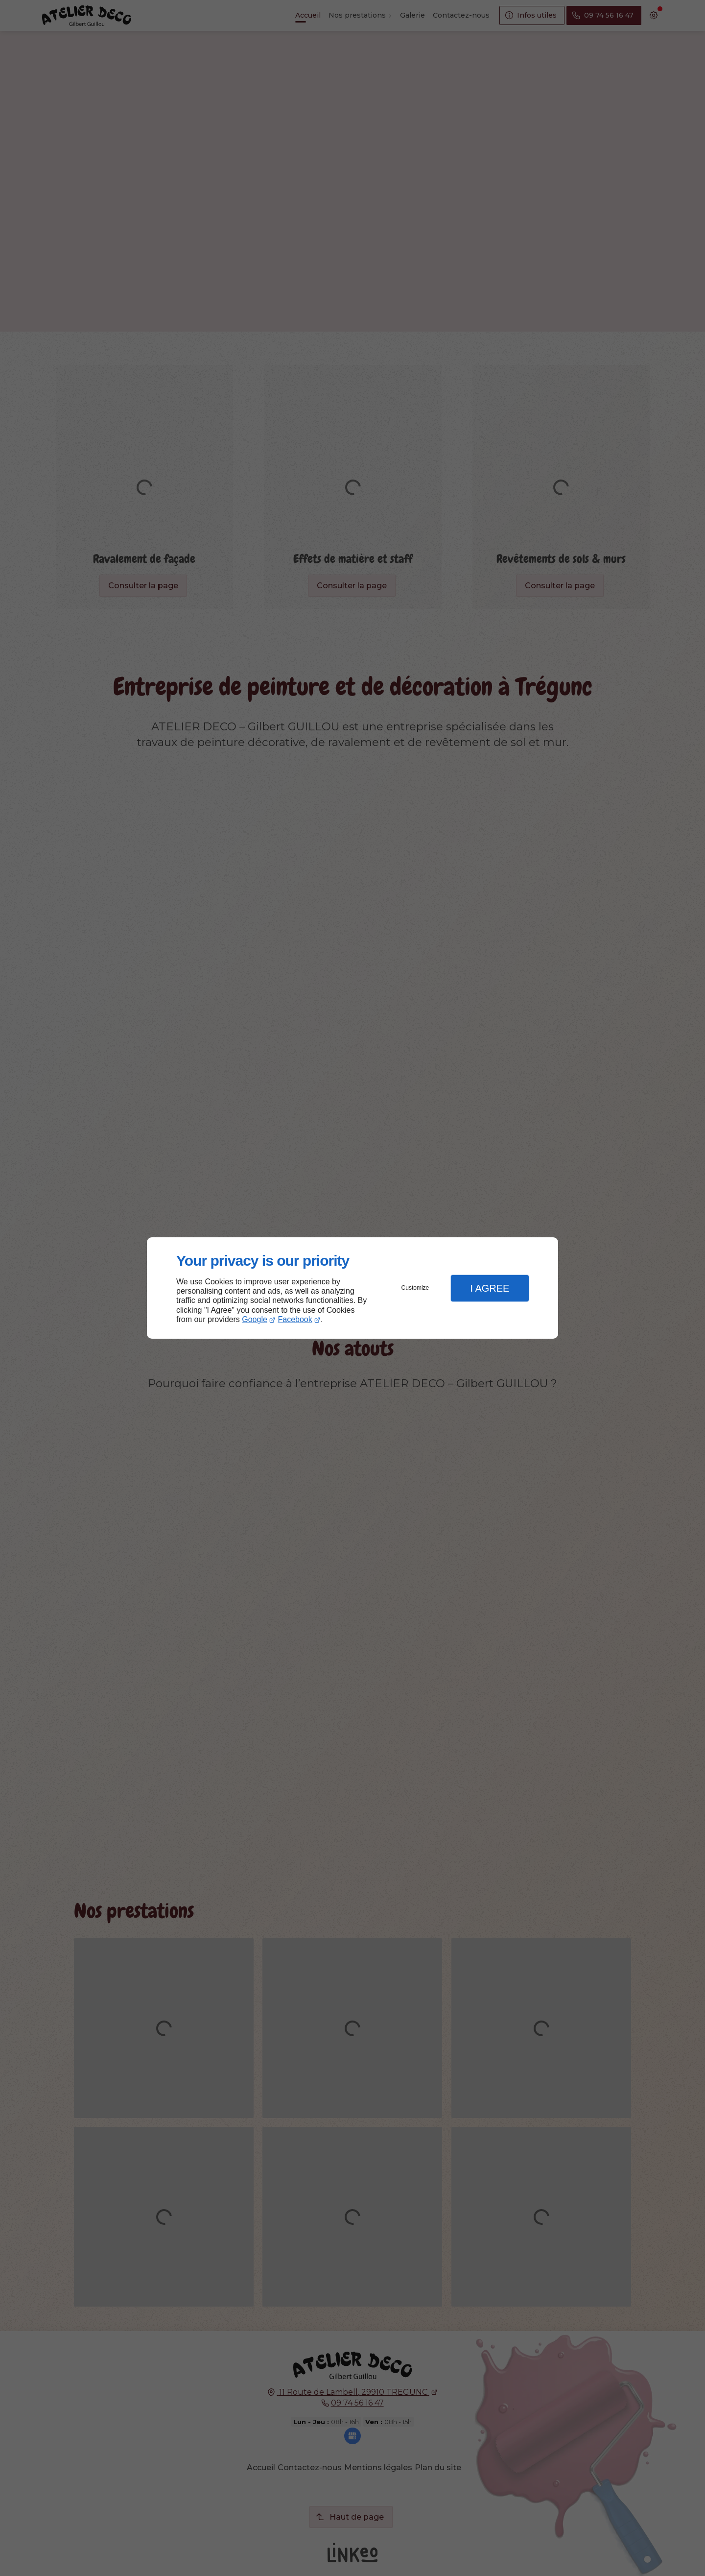 This screenshot has width=705, height=2576. What do you see at coordinates (415, 1287) in the screenshot?
I see `Customize [button]` at bounding box center [415, 1287].